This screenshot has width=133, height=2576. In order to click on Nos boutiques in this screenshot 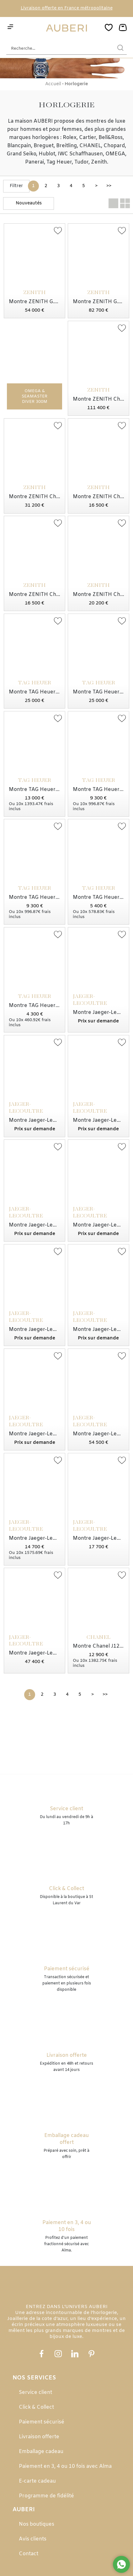, I will do `click(36, 2524)`.